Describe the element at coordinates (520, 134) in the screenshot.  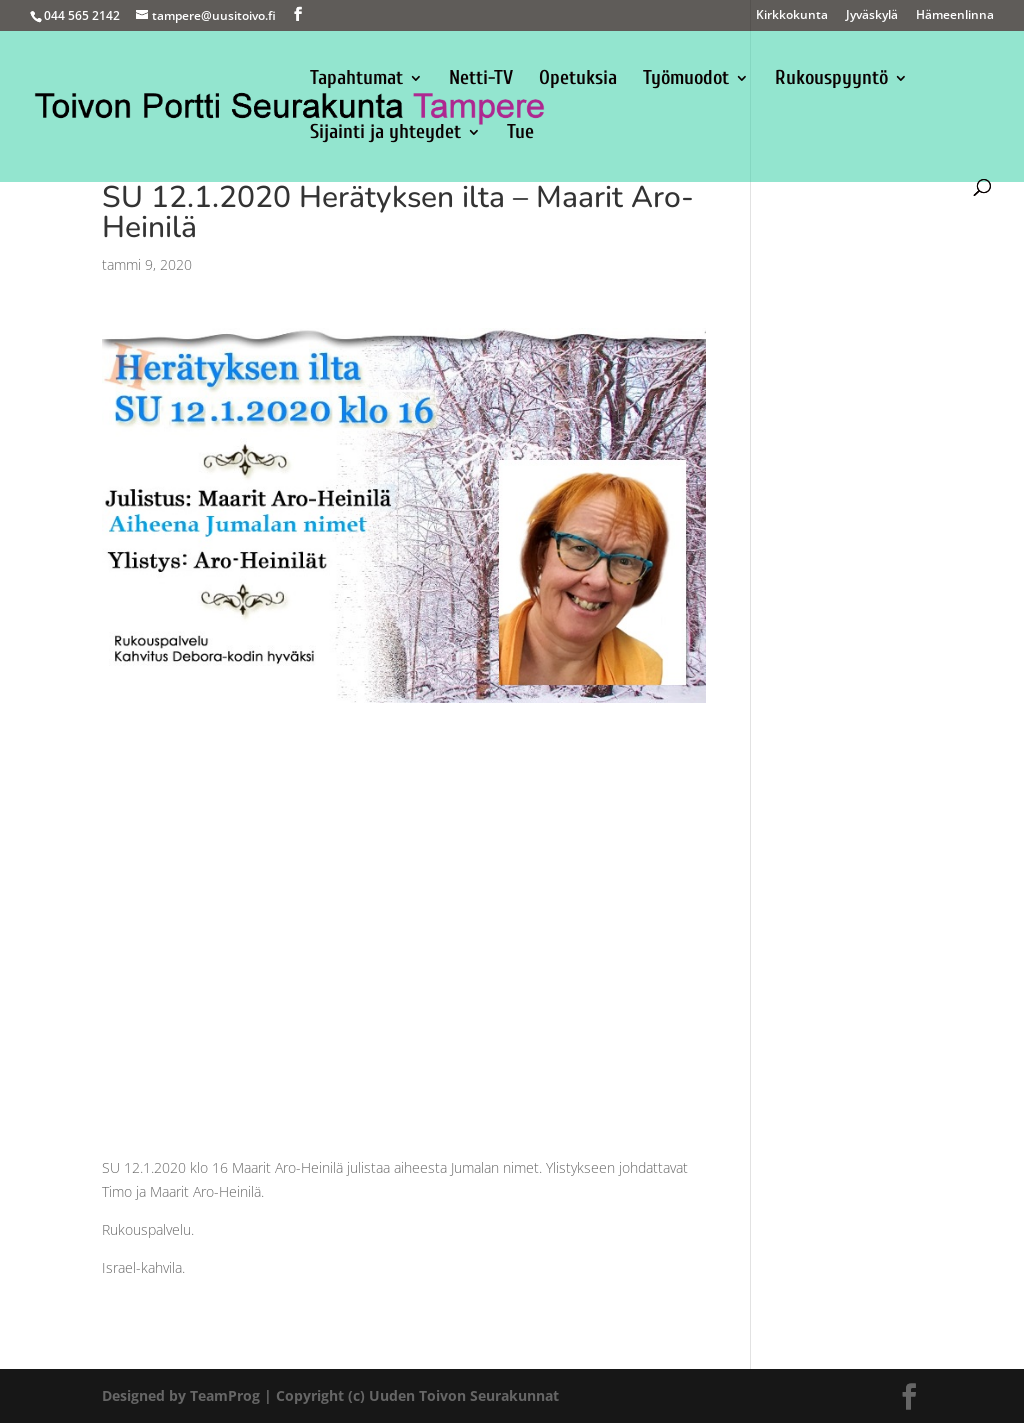
I see `Tue` at that location.